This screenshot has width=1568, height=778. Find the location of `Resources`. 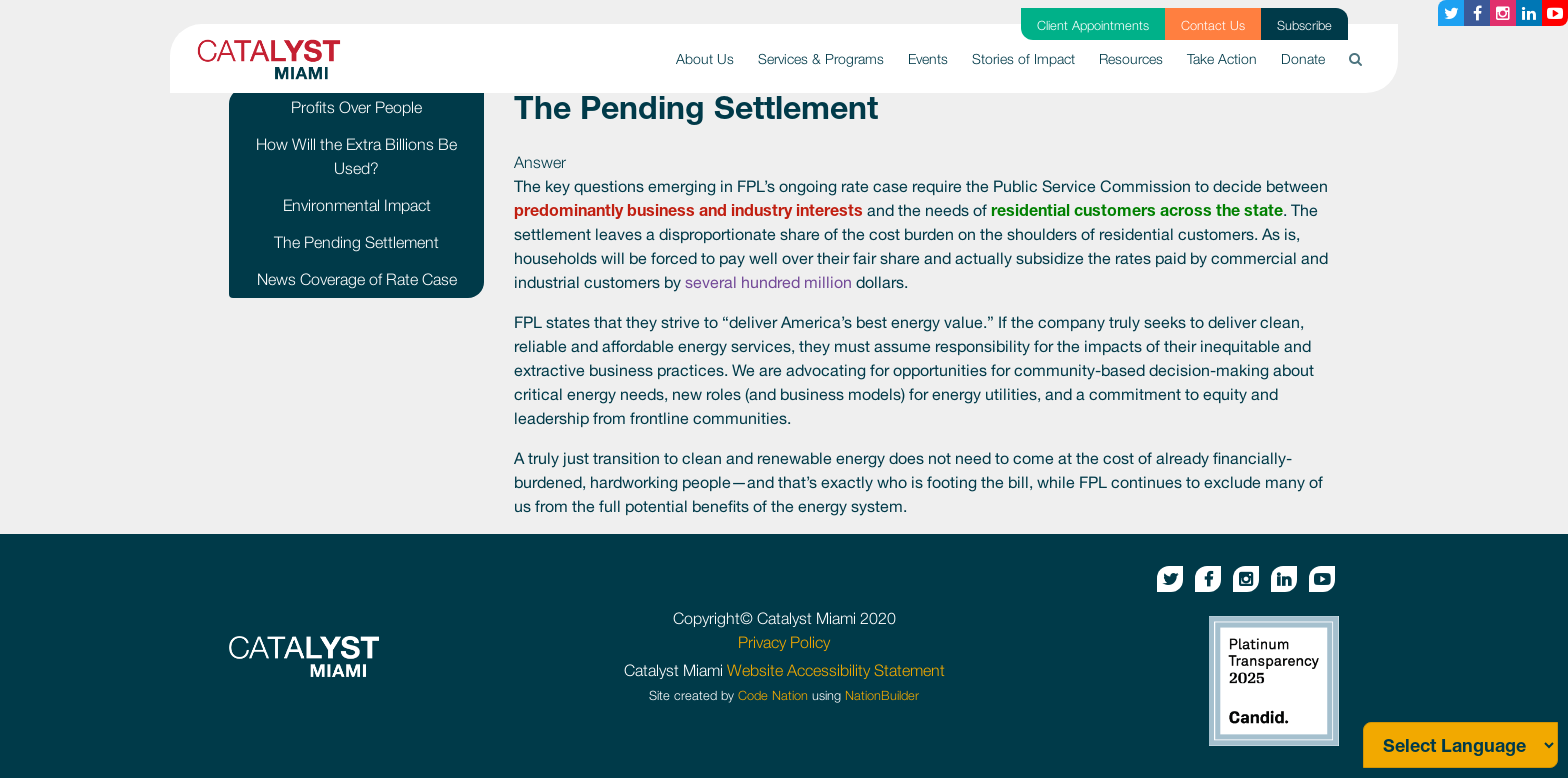

Resources is located at coordinates (1131, 58).